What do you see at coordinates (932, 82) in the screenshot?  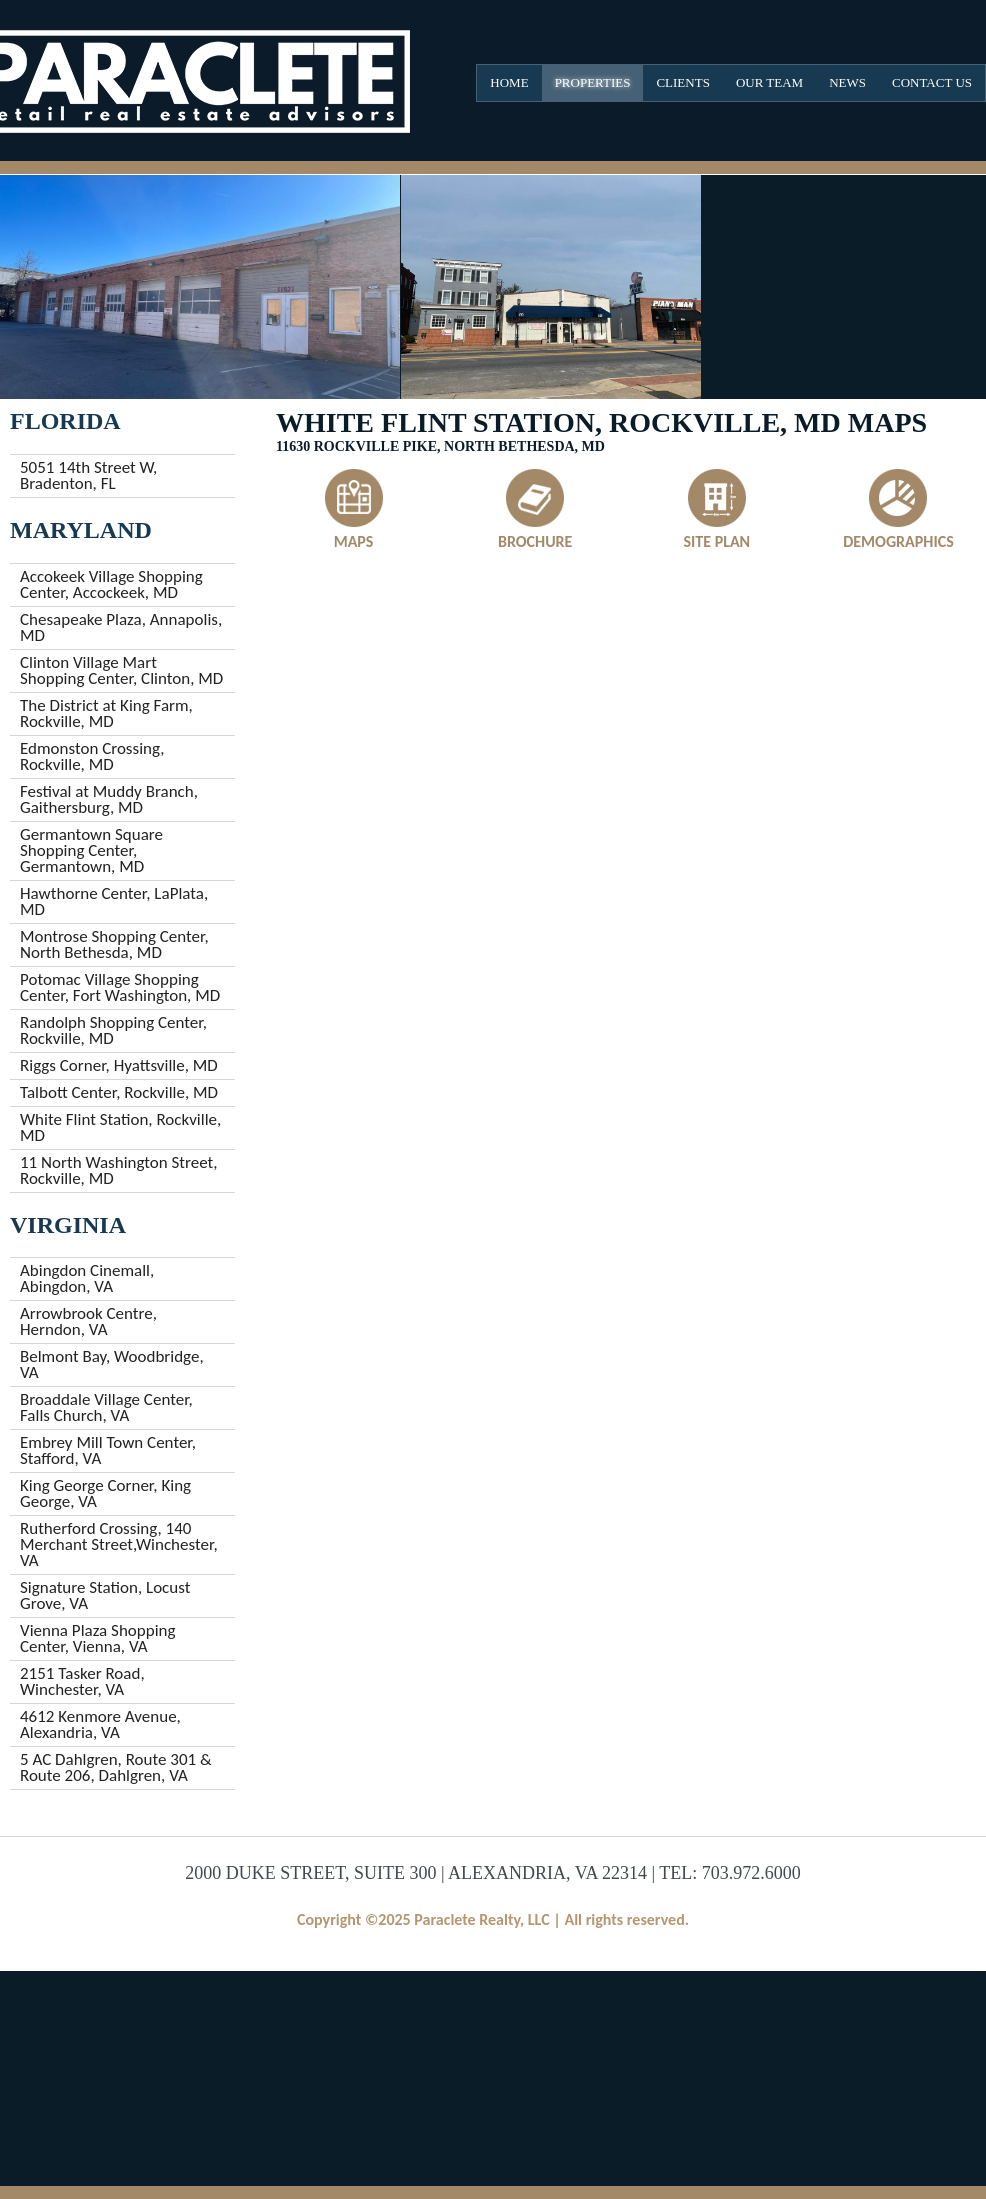 I see `Contact Us` at bounding box center [932, 82].